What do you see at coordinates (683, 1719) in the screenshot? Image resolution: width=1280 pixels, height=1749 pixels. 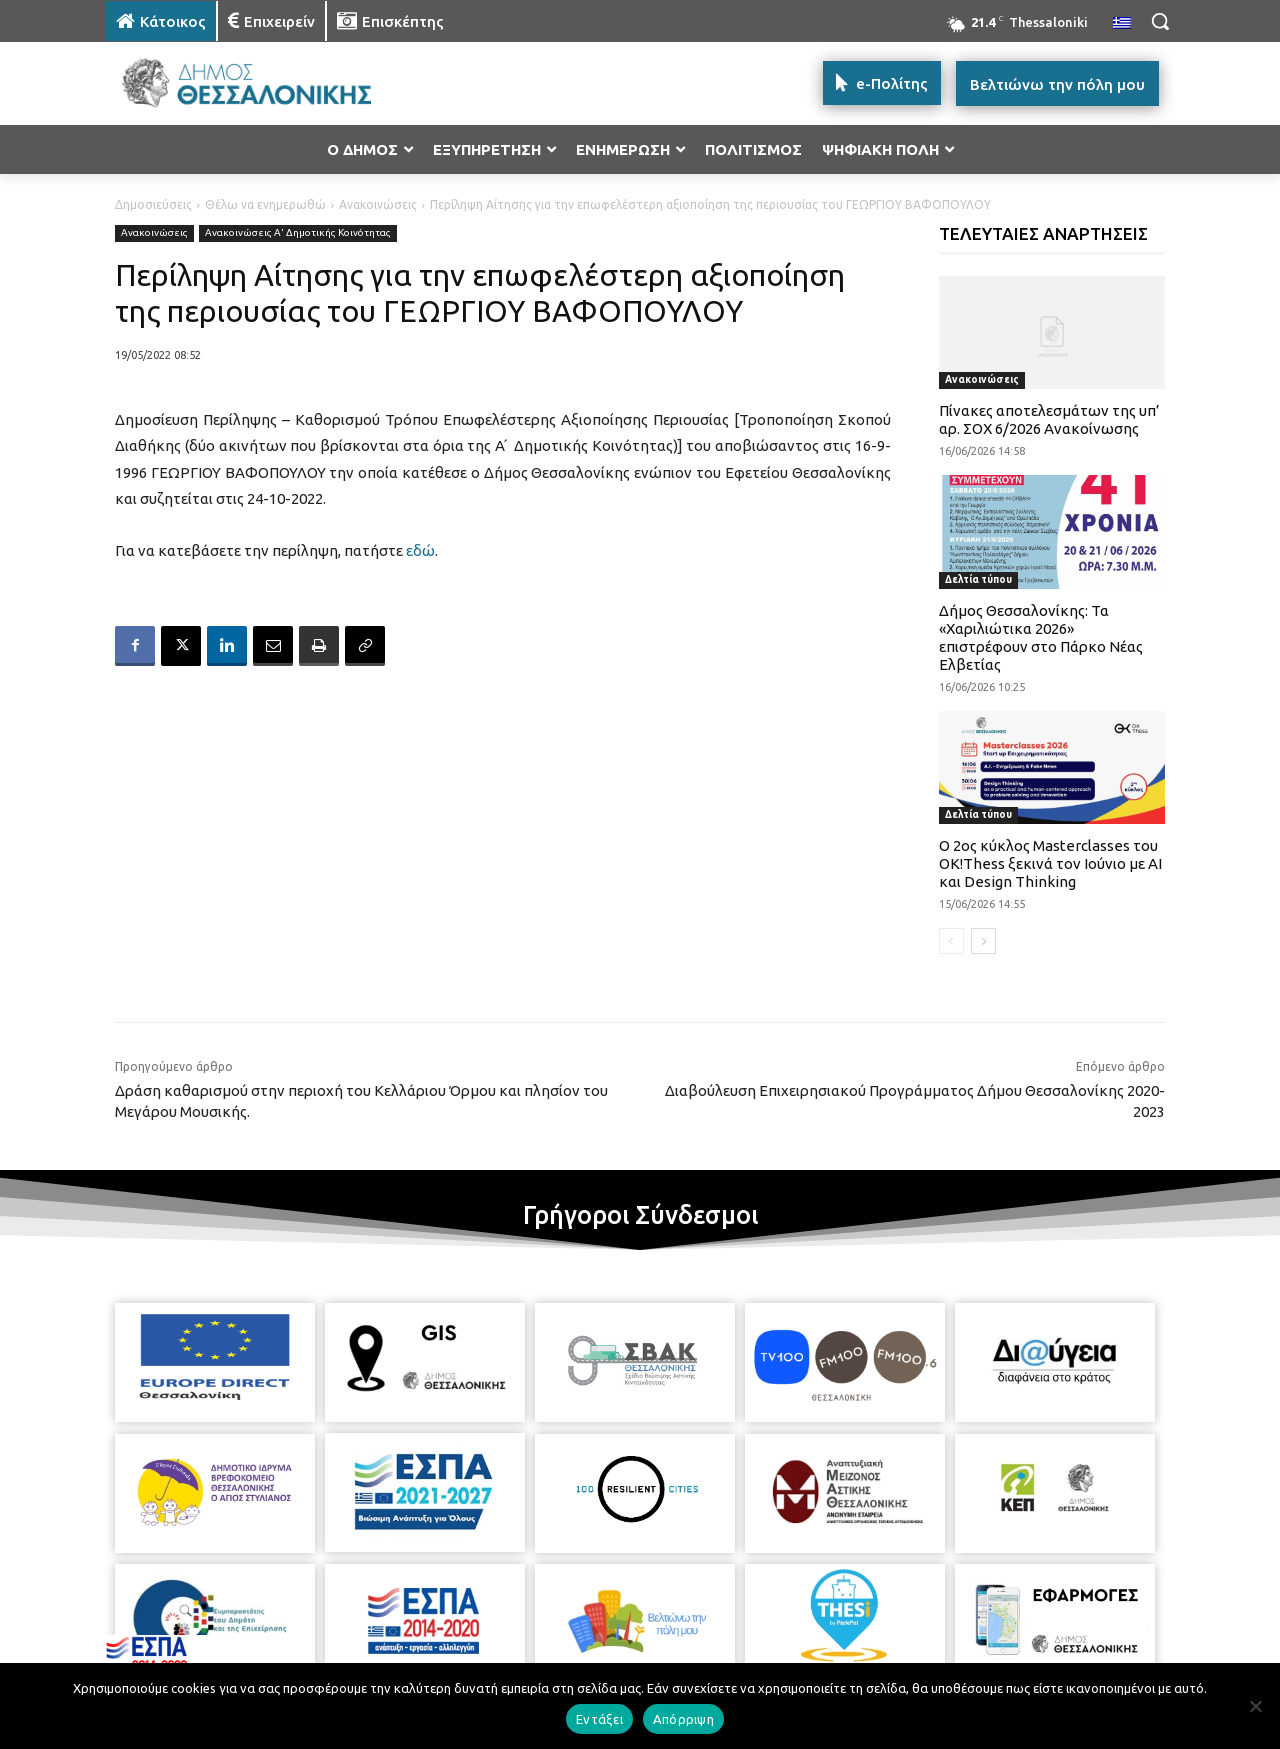 I see `Απόρριψη` at bounding box center [683, 1719].